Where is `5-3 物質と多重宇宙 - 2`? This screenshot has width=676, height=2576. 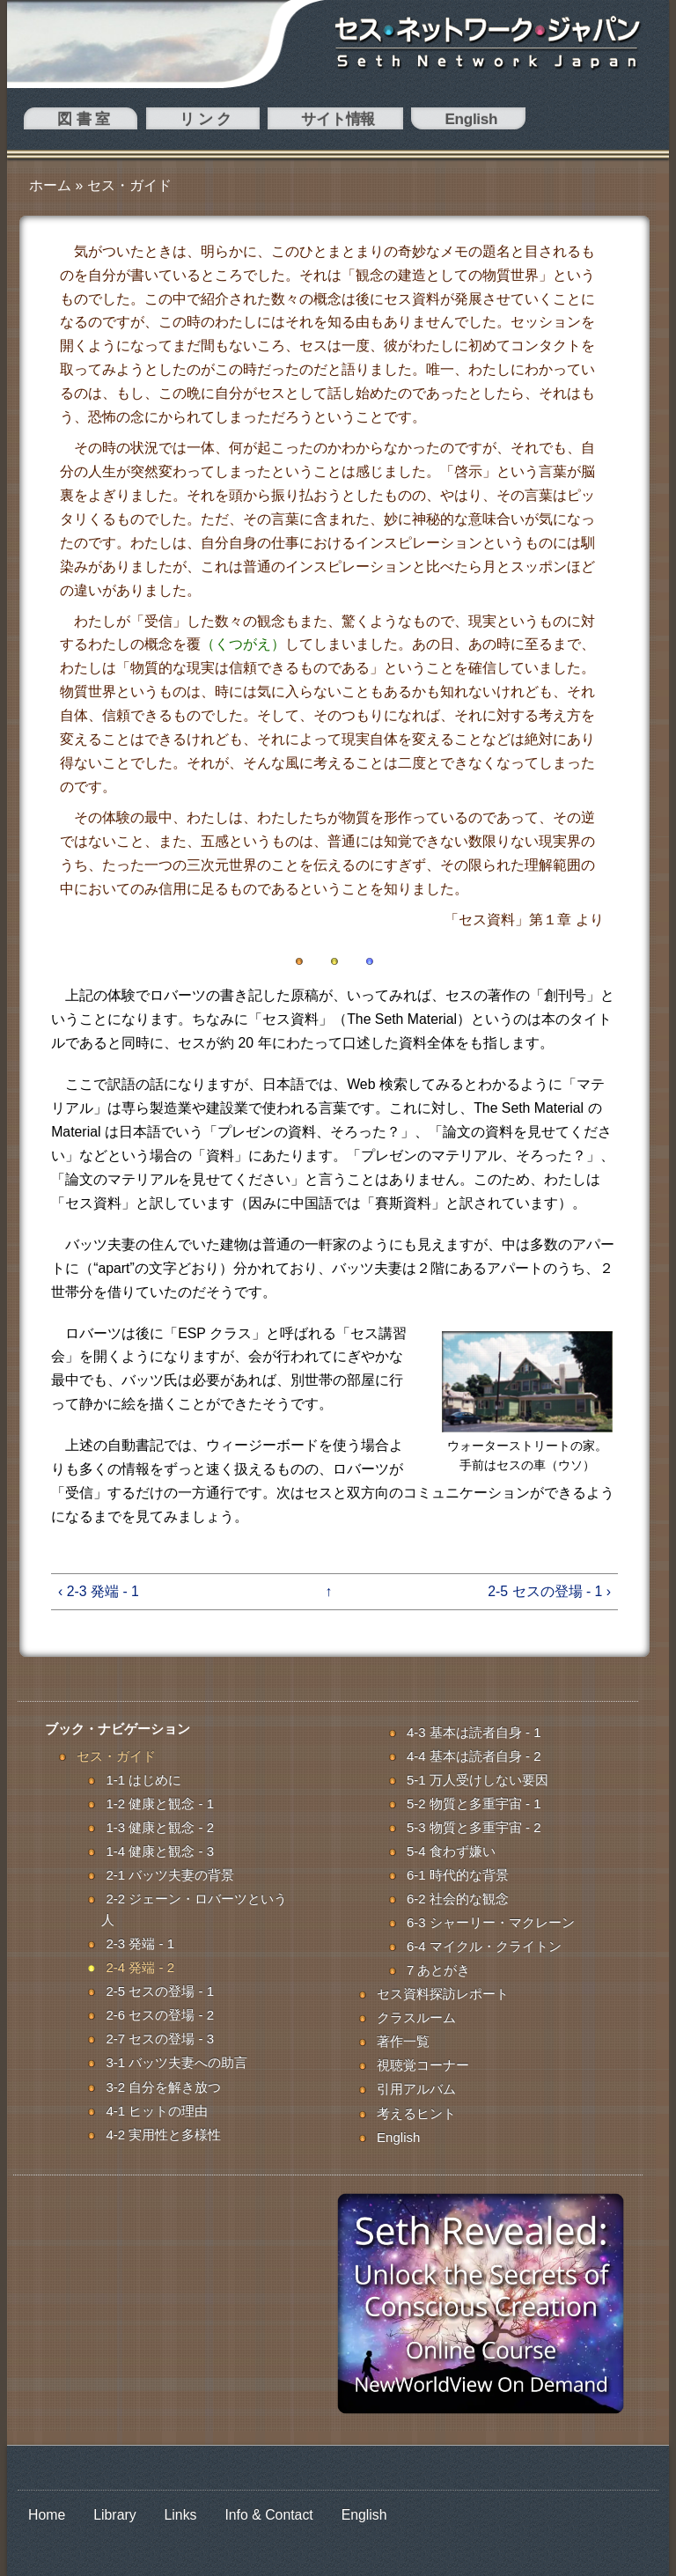 5-3 物質と多重宇宙 - 2 is located at coordinates (474, 1827).